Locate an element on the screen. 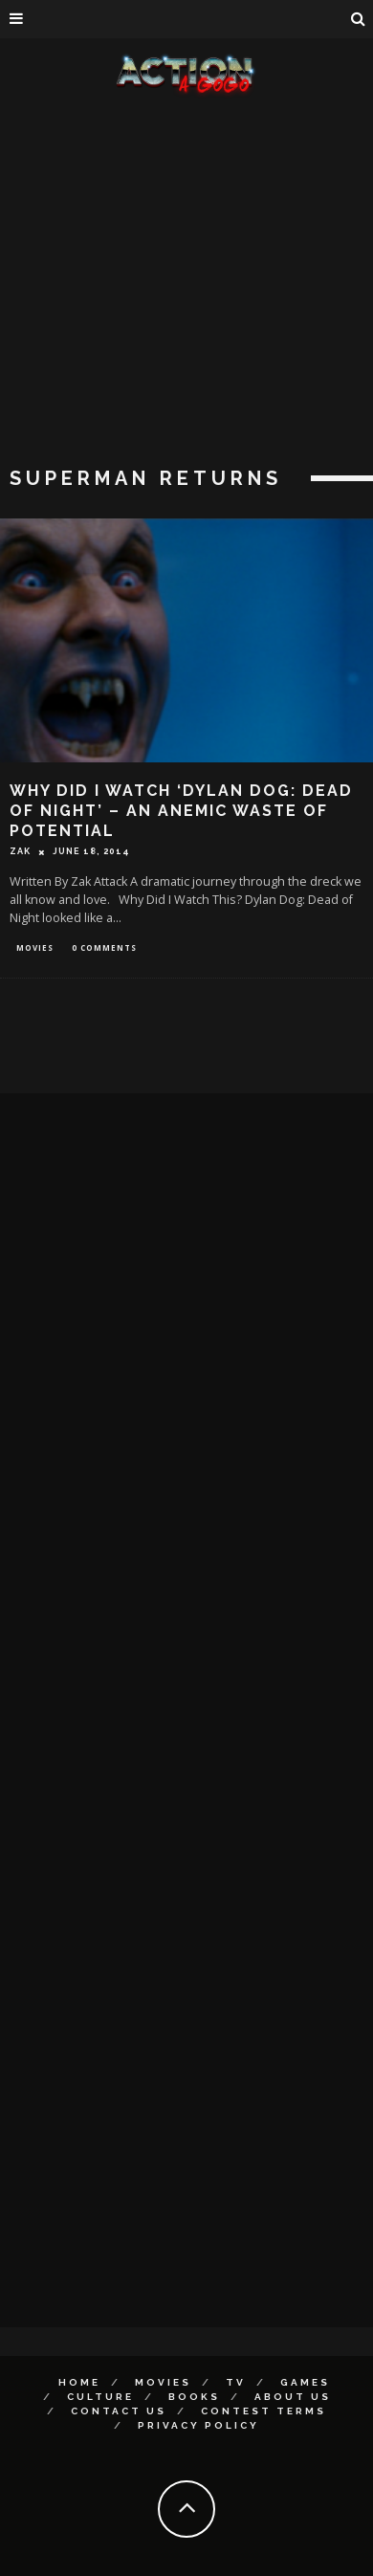 Image resolution: width=373 pixels, height=2576 pixels. Privacy Policy is located at coordinates (198, 2425).